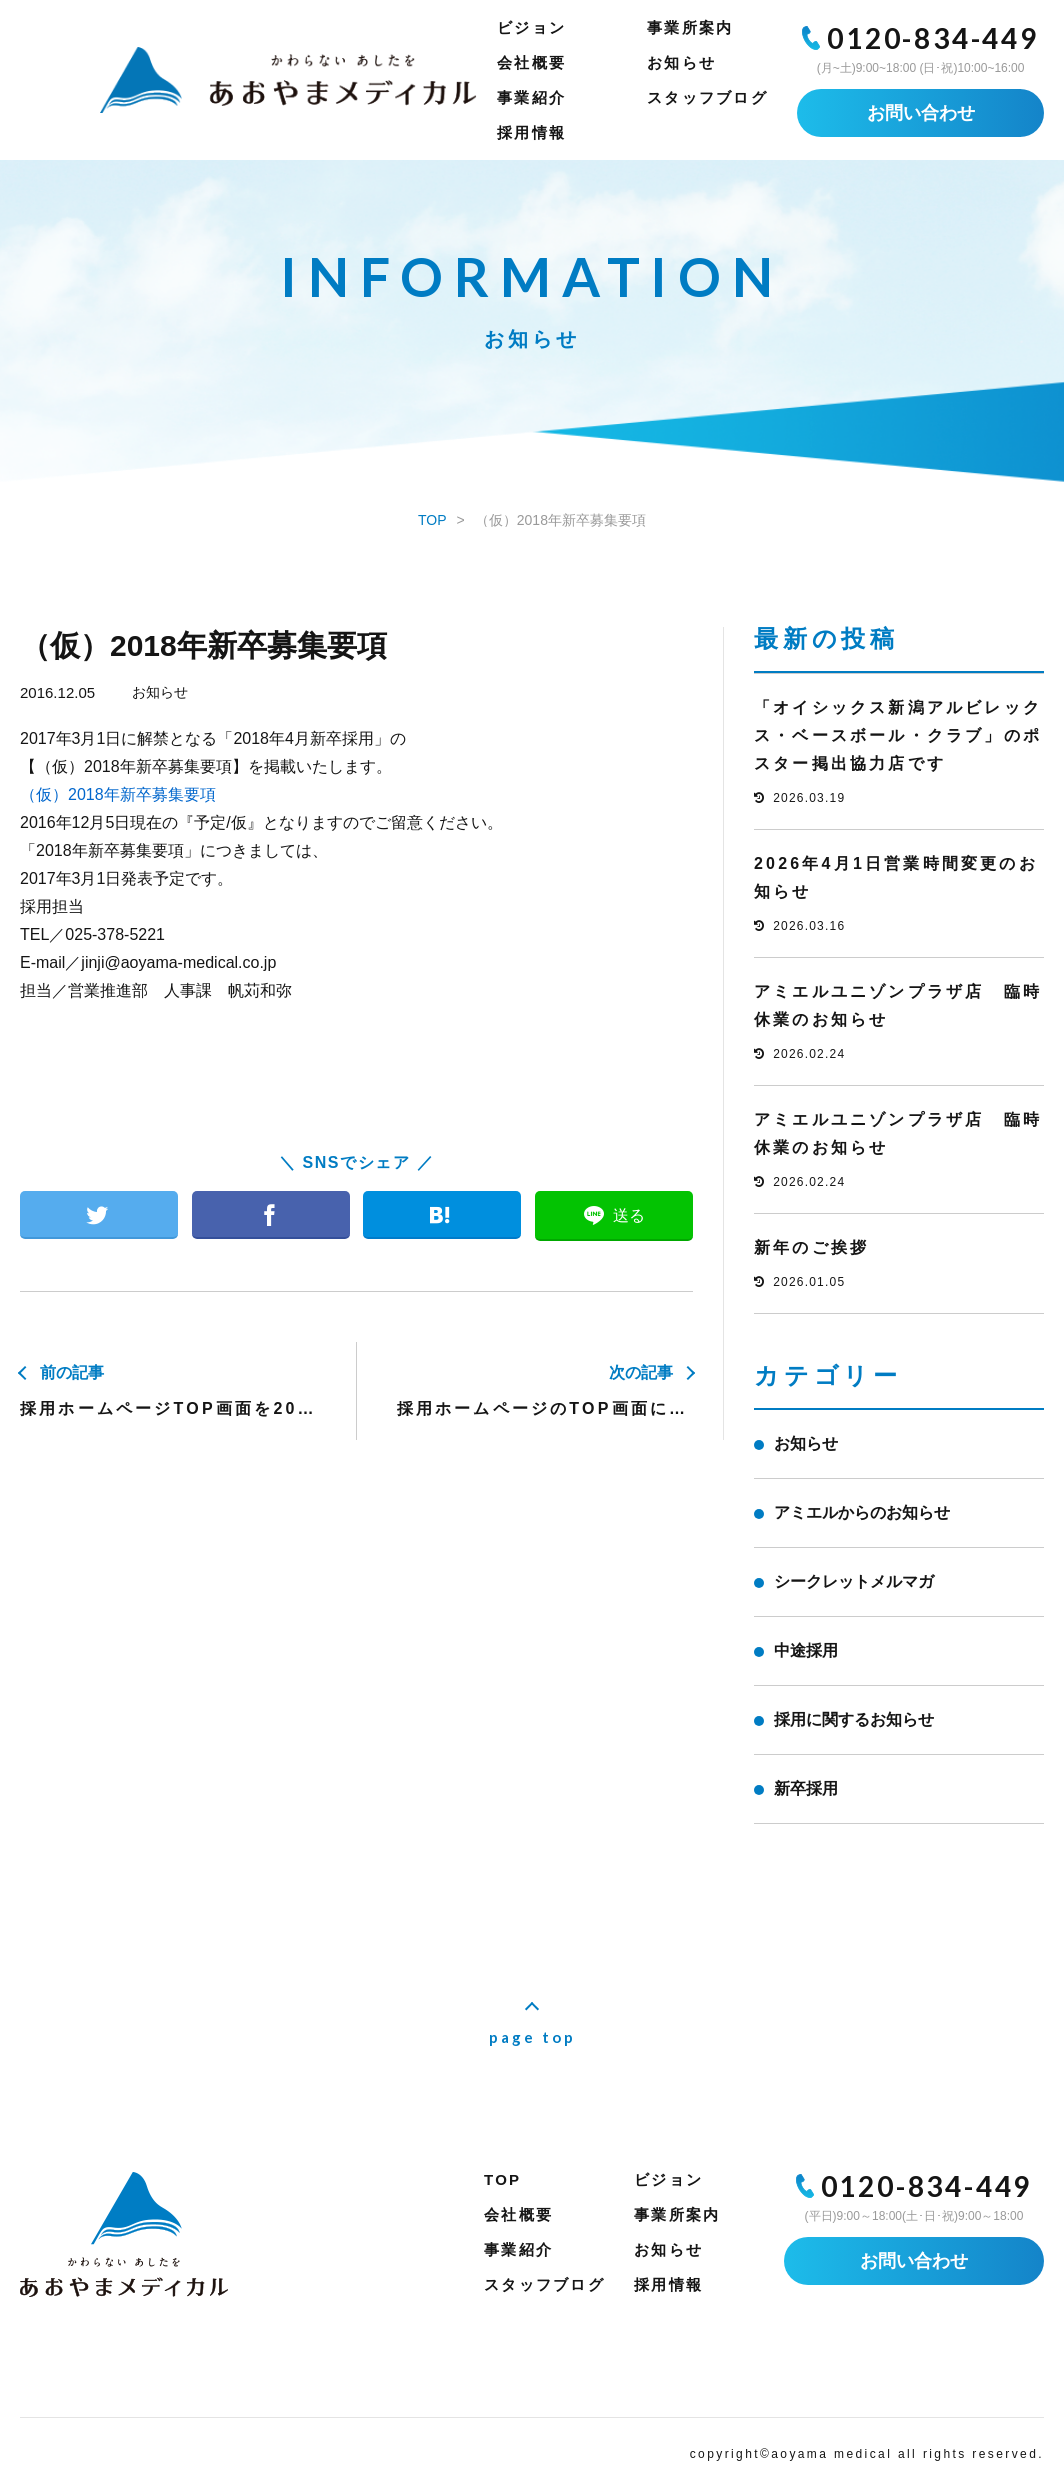 This screenshot has height=2478, width=1064. I want to click on 会社概要, so click(531, 62).